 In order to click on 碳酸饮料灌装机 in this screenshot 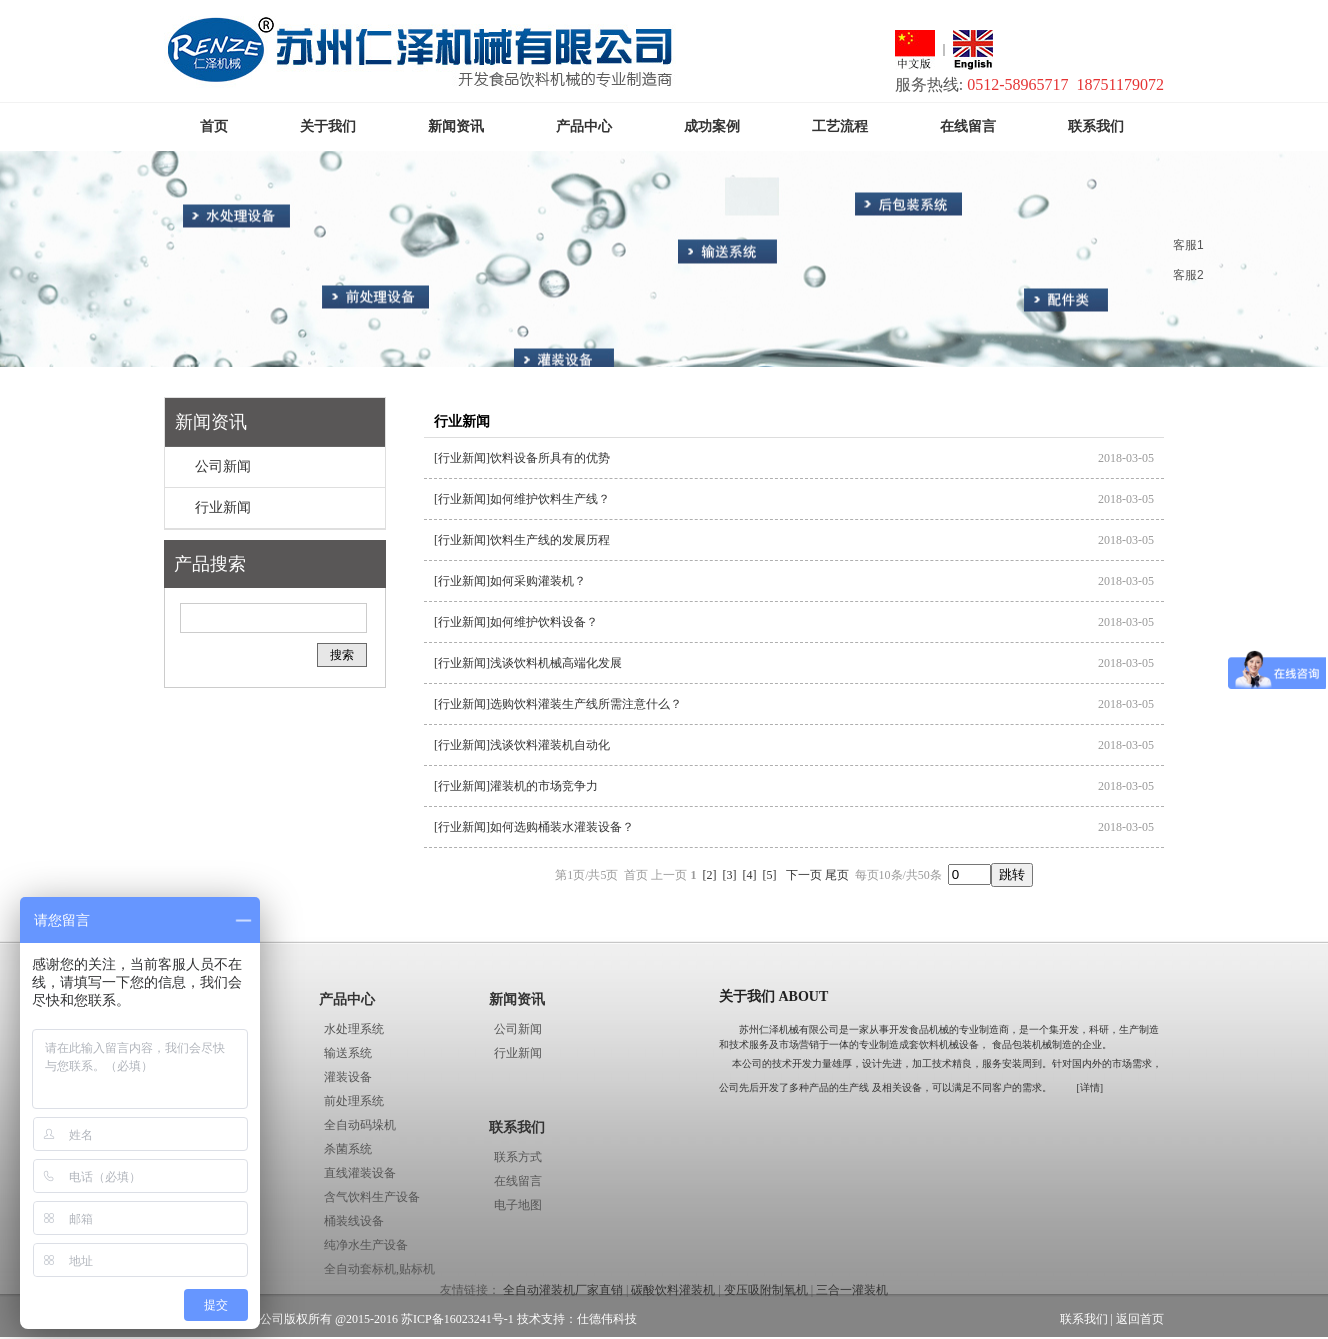, I will do `click(673, 1290)`.